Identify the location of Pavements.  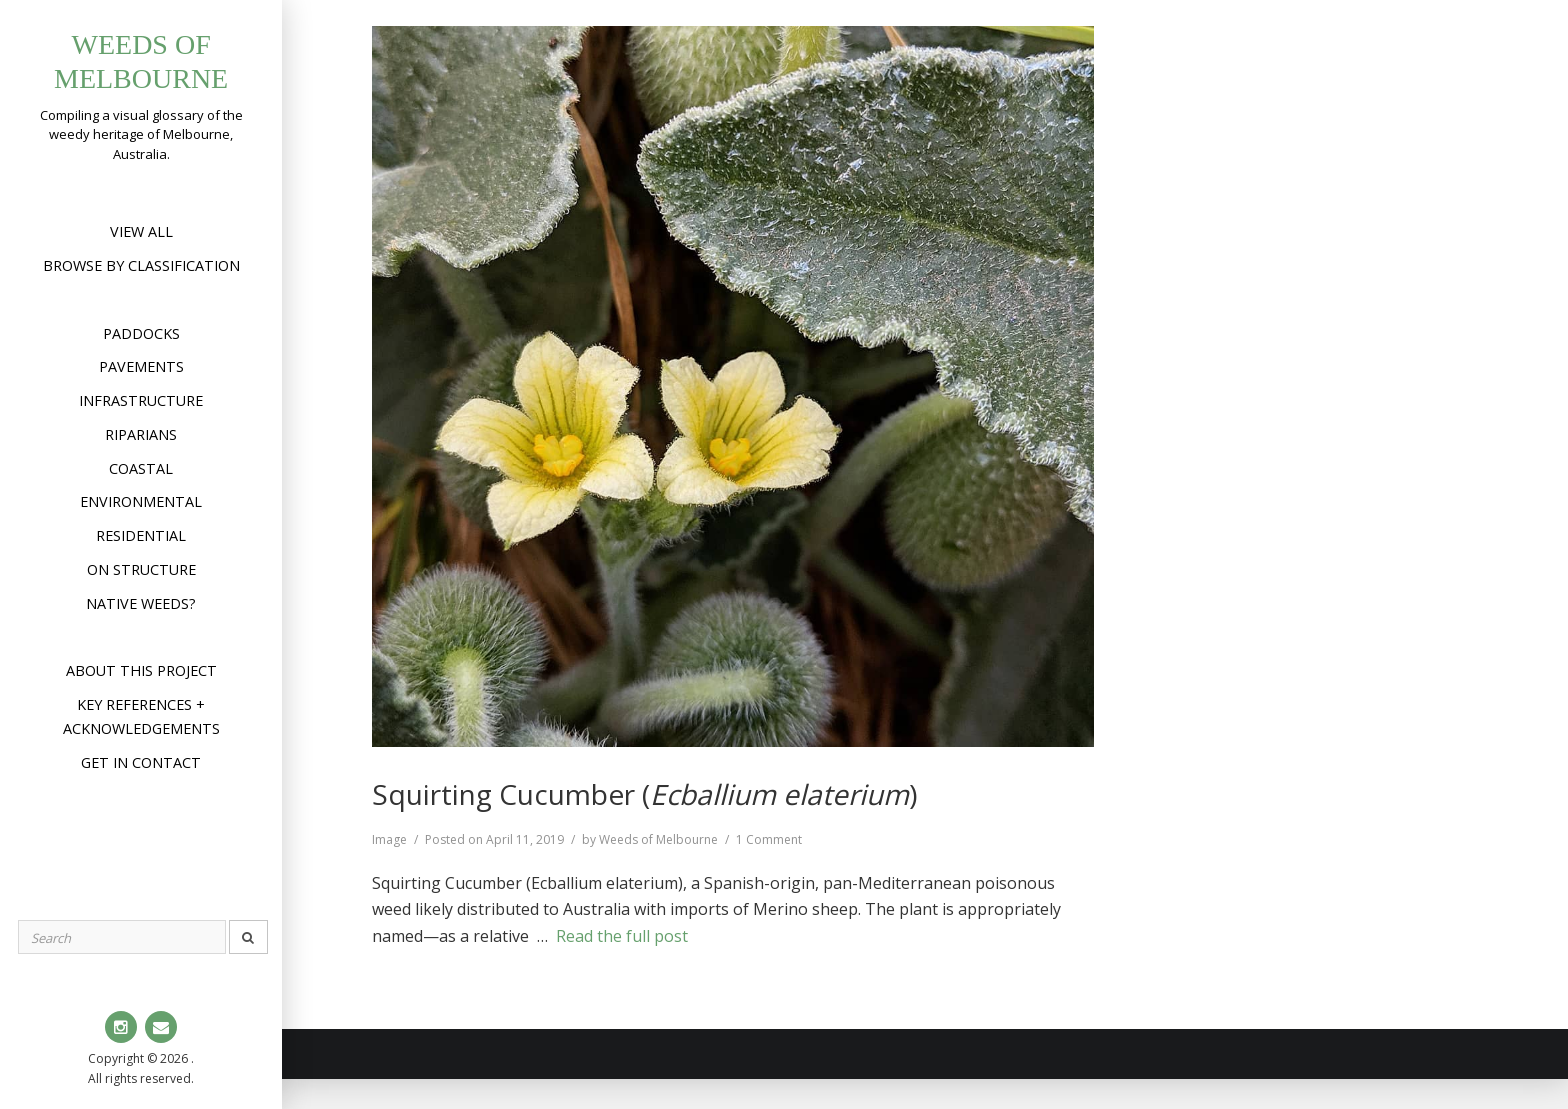
(141, 366).